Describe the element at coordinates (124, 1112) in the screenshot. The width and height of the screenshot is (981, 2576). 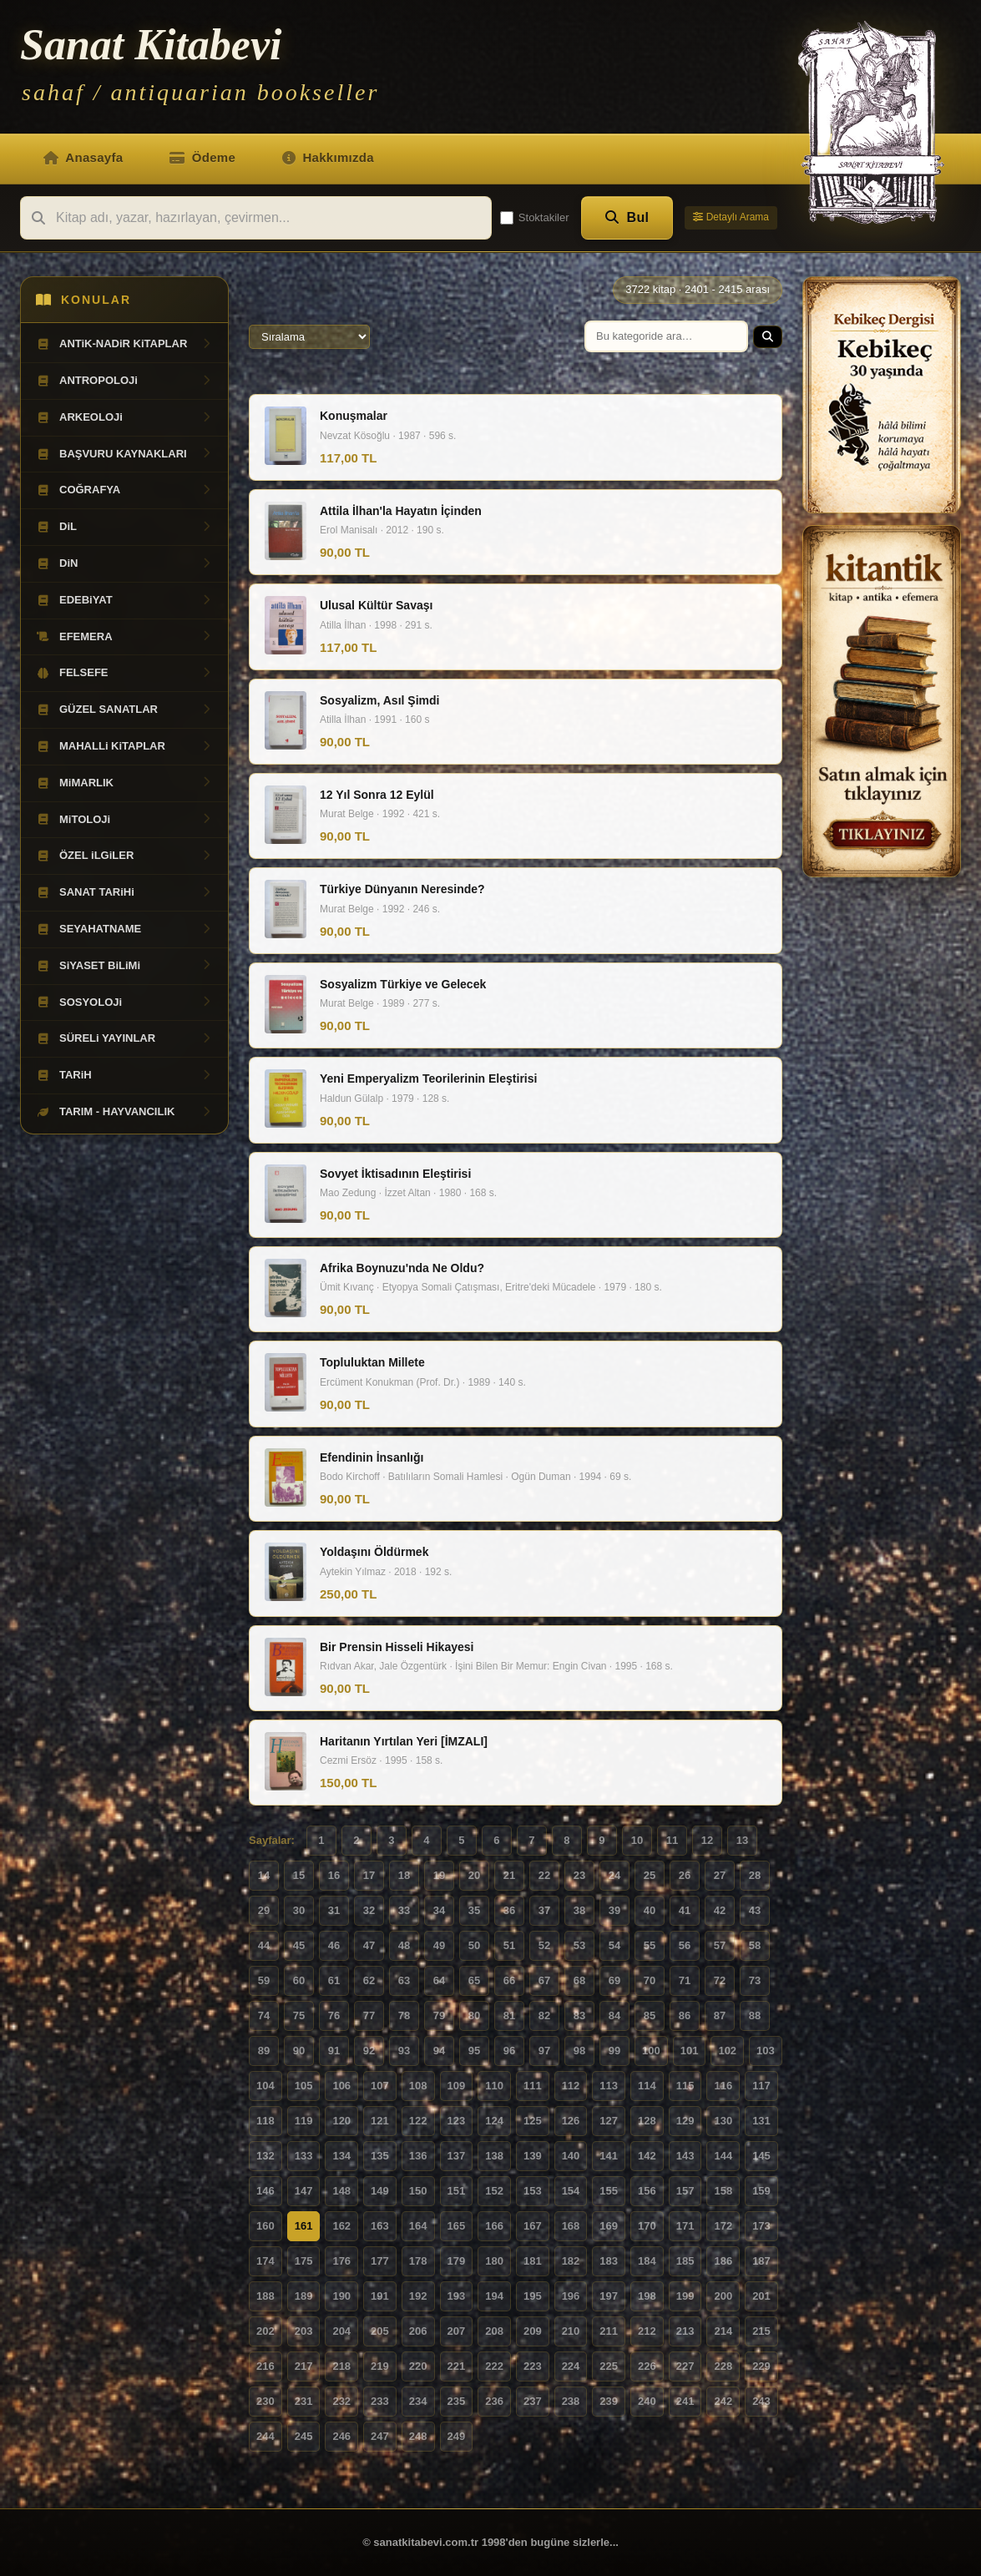
I see `TARIM - HAYVANCILIK` at that location.